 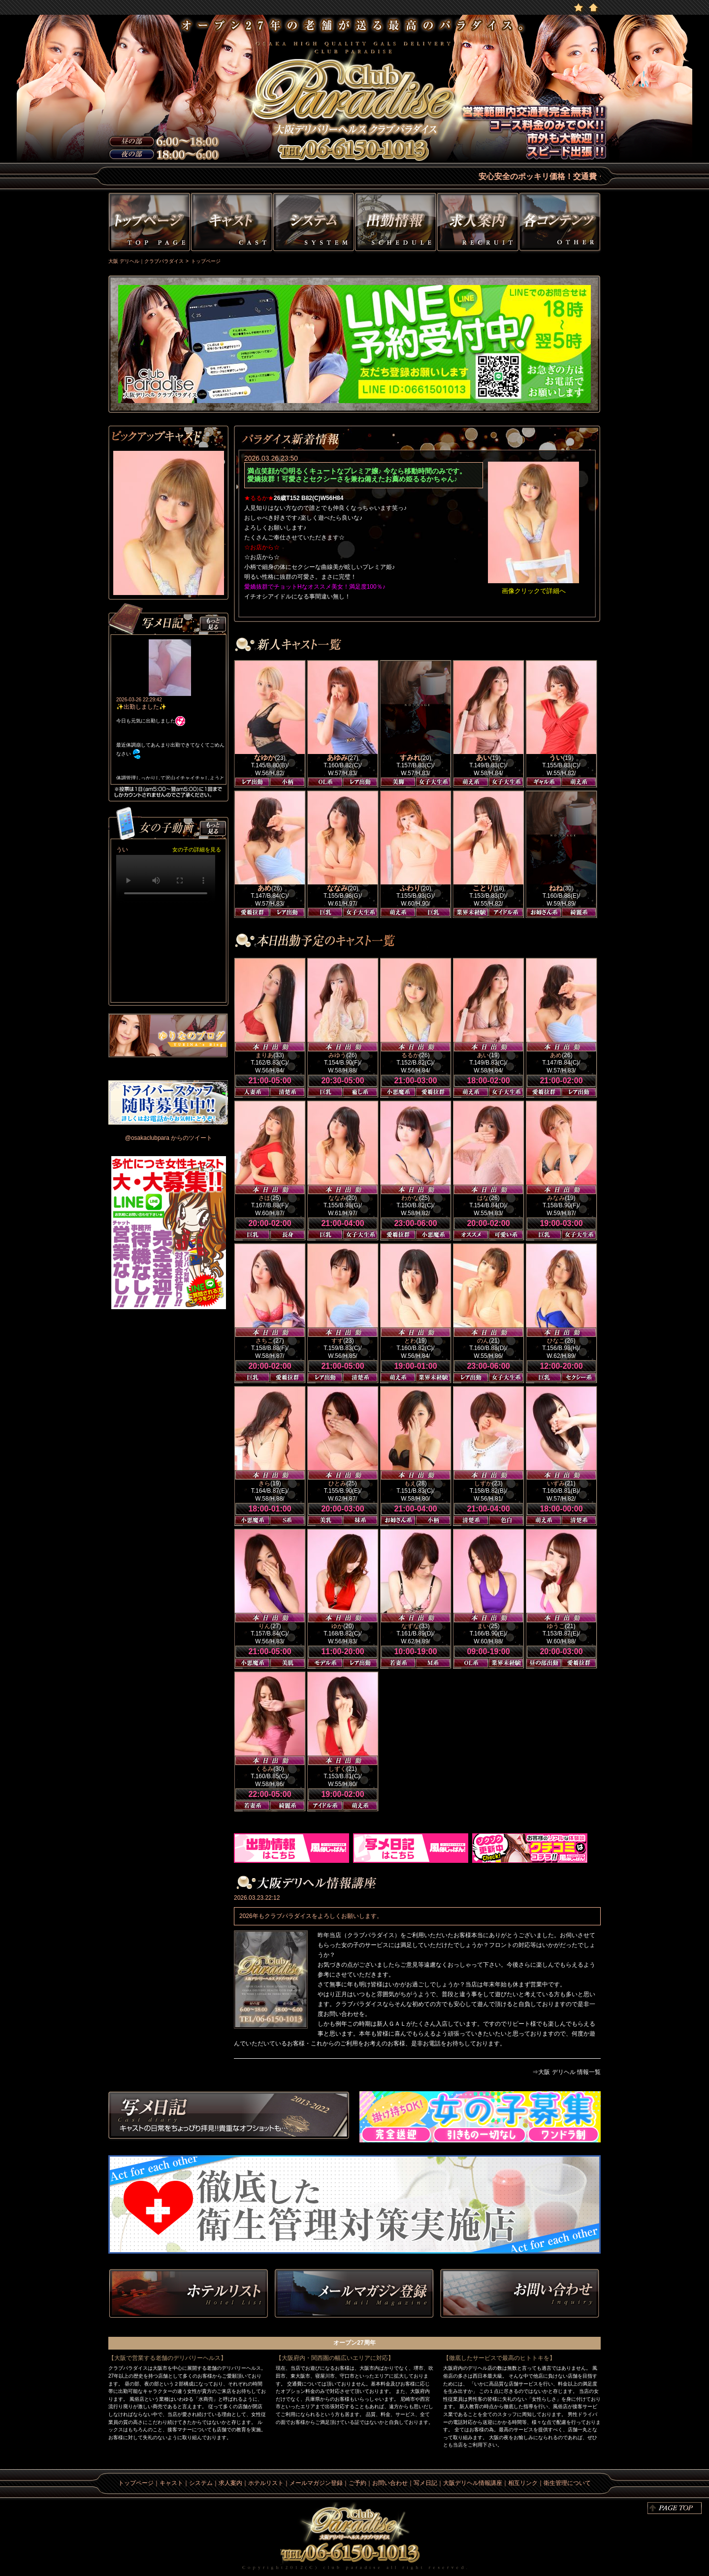 I want to click on はな, so click(x=483, y=1197).